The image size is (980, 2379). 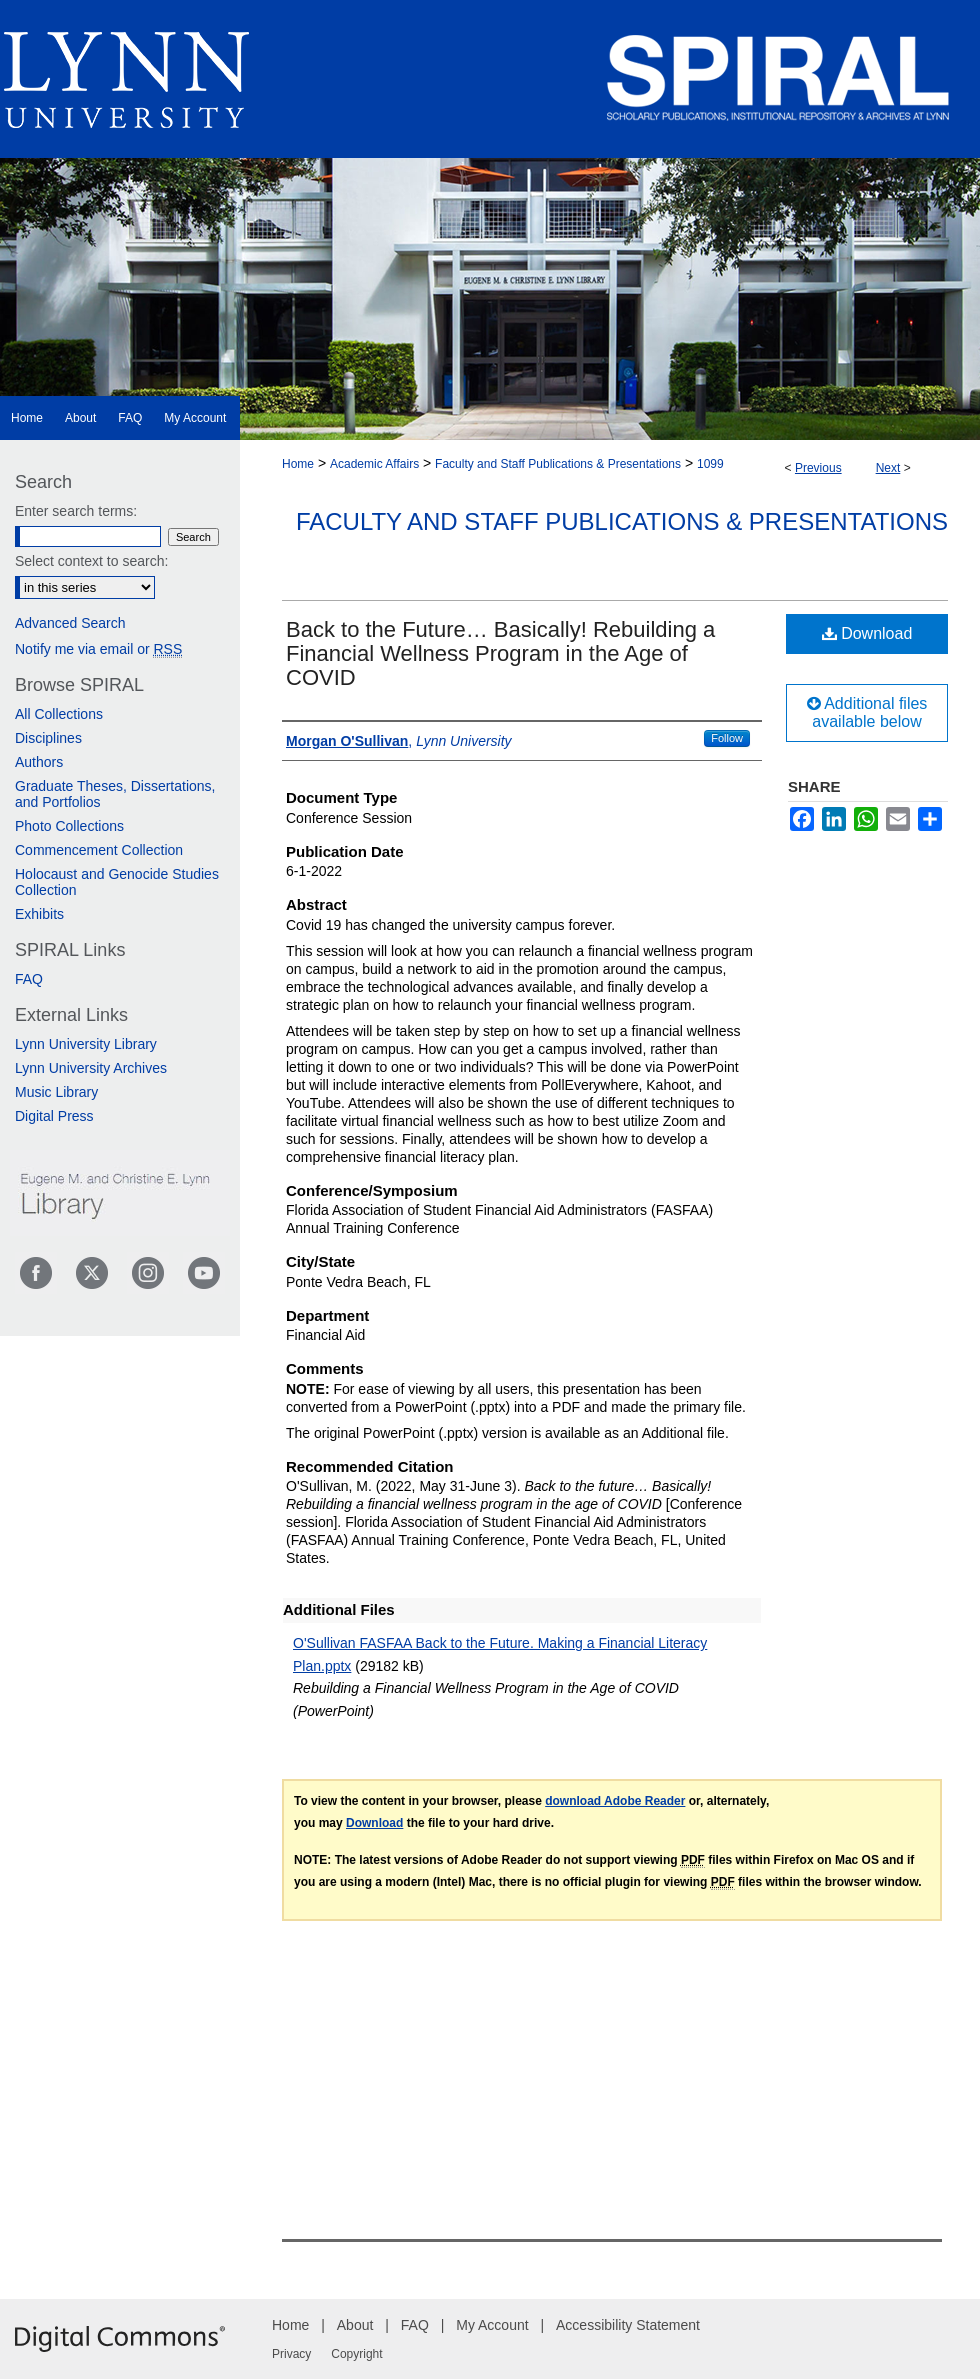 What do you see at coordinates (628, 2325) in the screenshot?
I see `Accessibility Statement` at bounding box center [628, 2325].